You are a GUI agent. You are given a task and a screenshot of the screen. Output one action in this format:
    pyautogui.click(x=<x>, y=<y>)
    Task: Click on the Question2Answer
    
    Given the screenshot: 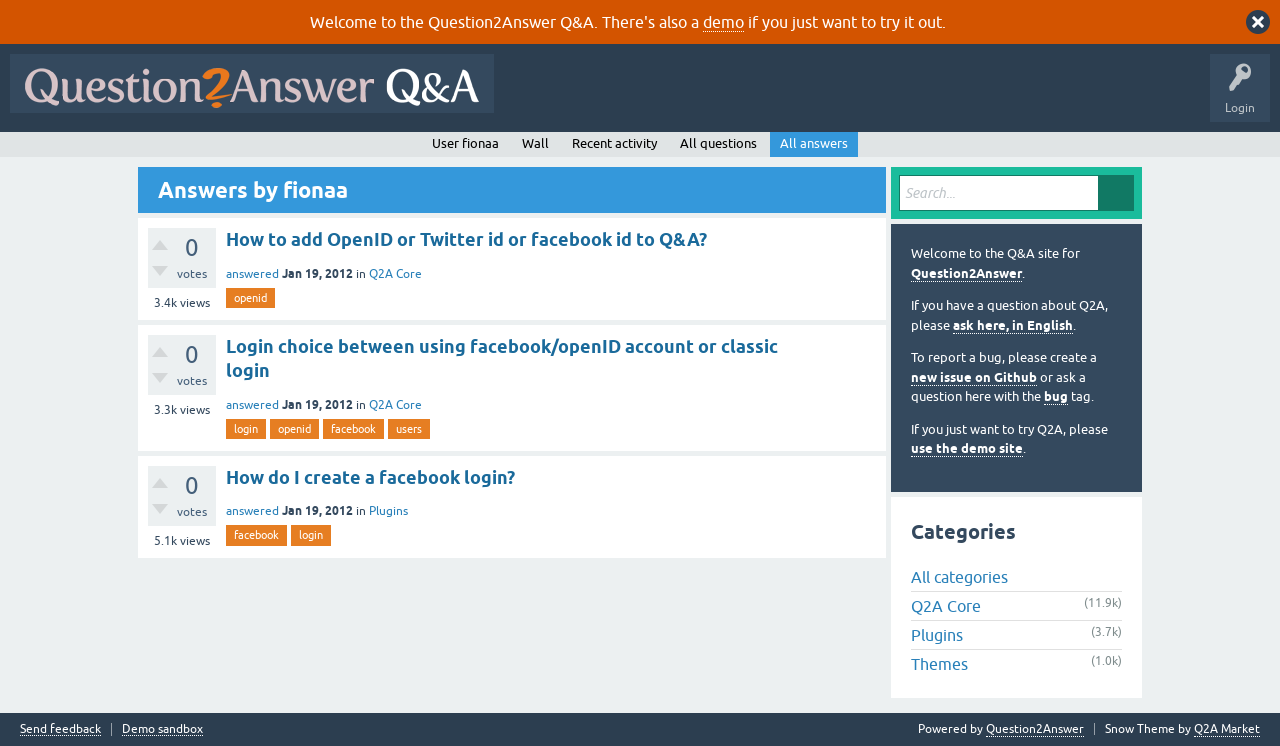 What is the action you would take?
    pyautogui.click(x=966, y=273)
    